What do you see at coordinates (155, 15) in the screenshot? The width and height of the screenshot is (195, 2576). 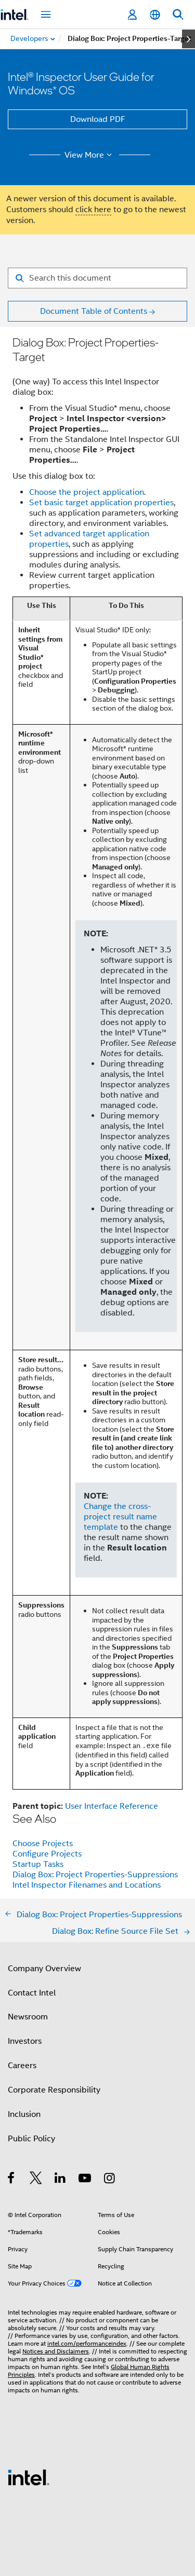 I see `[English]` at bounding box center [155, 15].